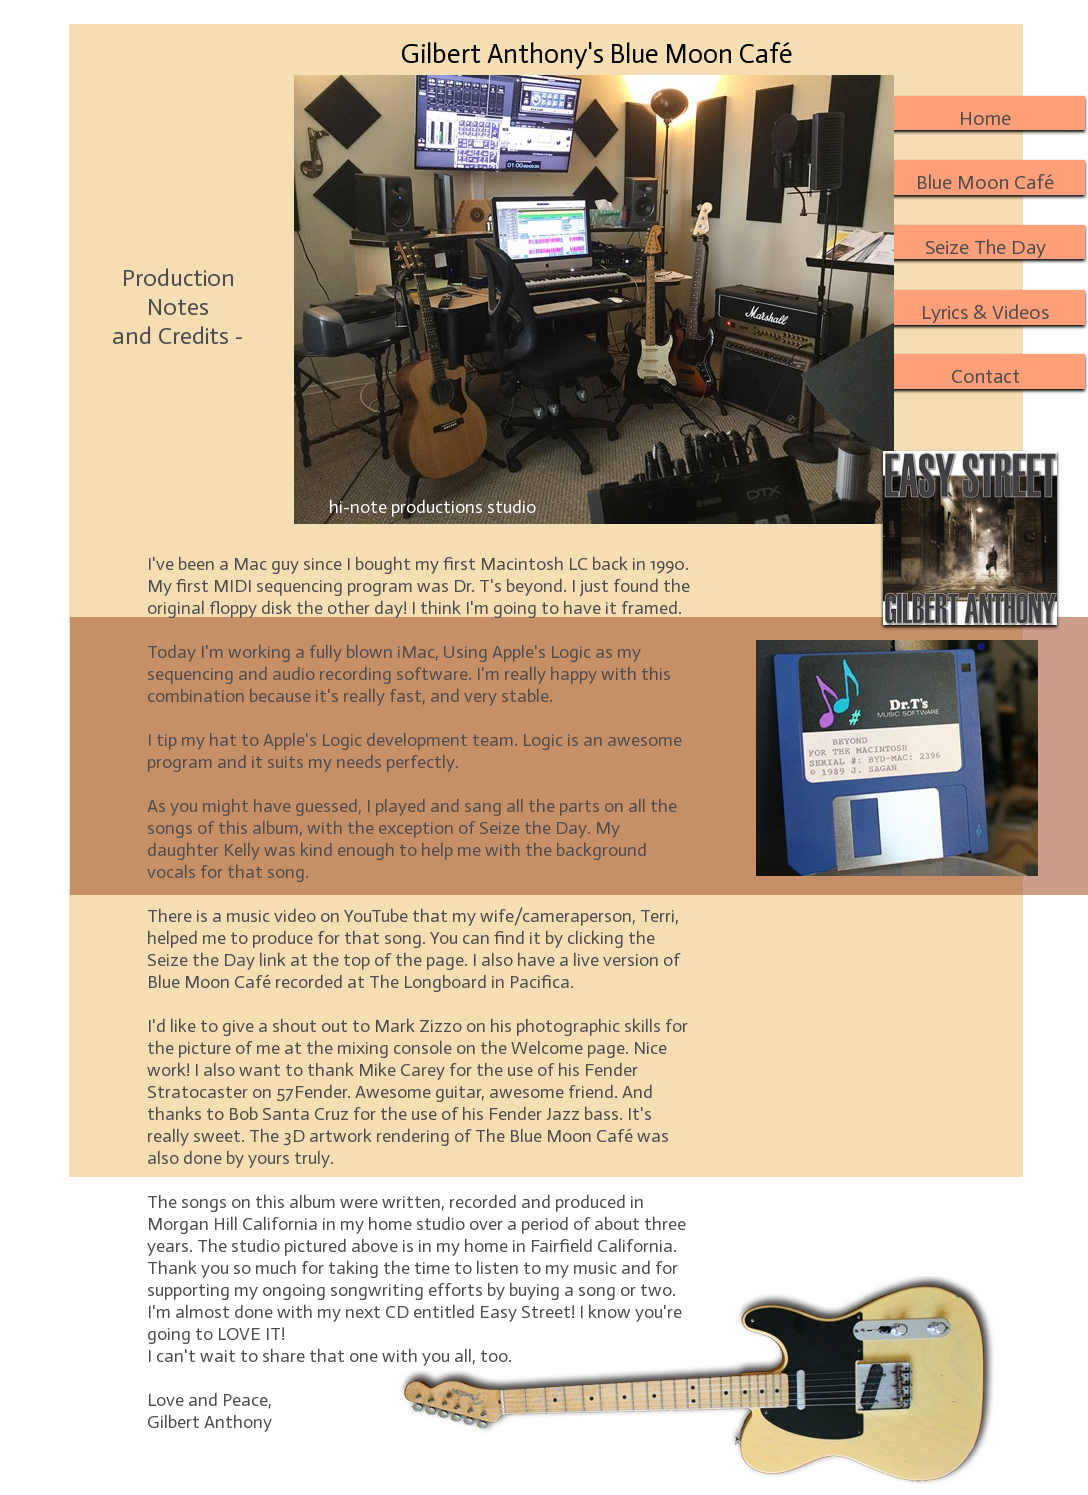 Image resolution: width=1088 pixels, height=1495 pixels. What do you see at coordinates (985, 376) in the screenshot?
I see `Contact` at bounding box center [985, 376].